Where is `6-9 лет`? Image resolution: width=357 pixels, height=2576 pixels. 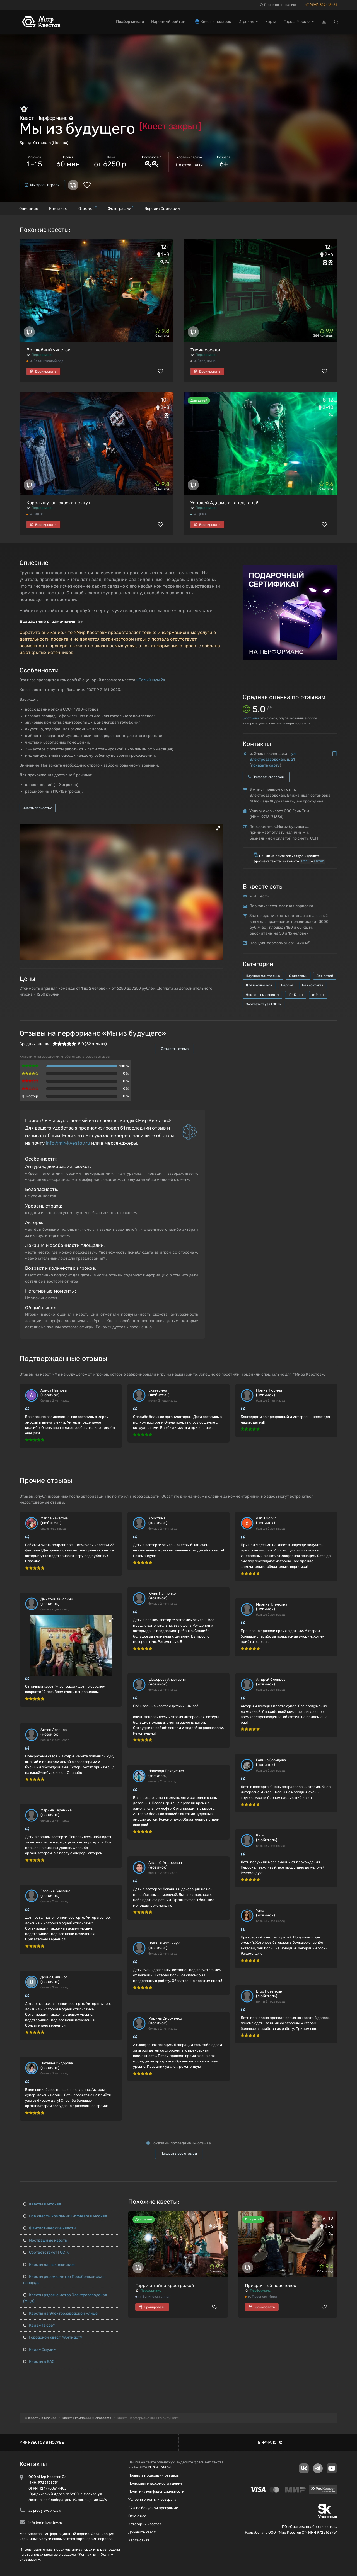
6-9 лет is located at coordinates (318, 995).